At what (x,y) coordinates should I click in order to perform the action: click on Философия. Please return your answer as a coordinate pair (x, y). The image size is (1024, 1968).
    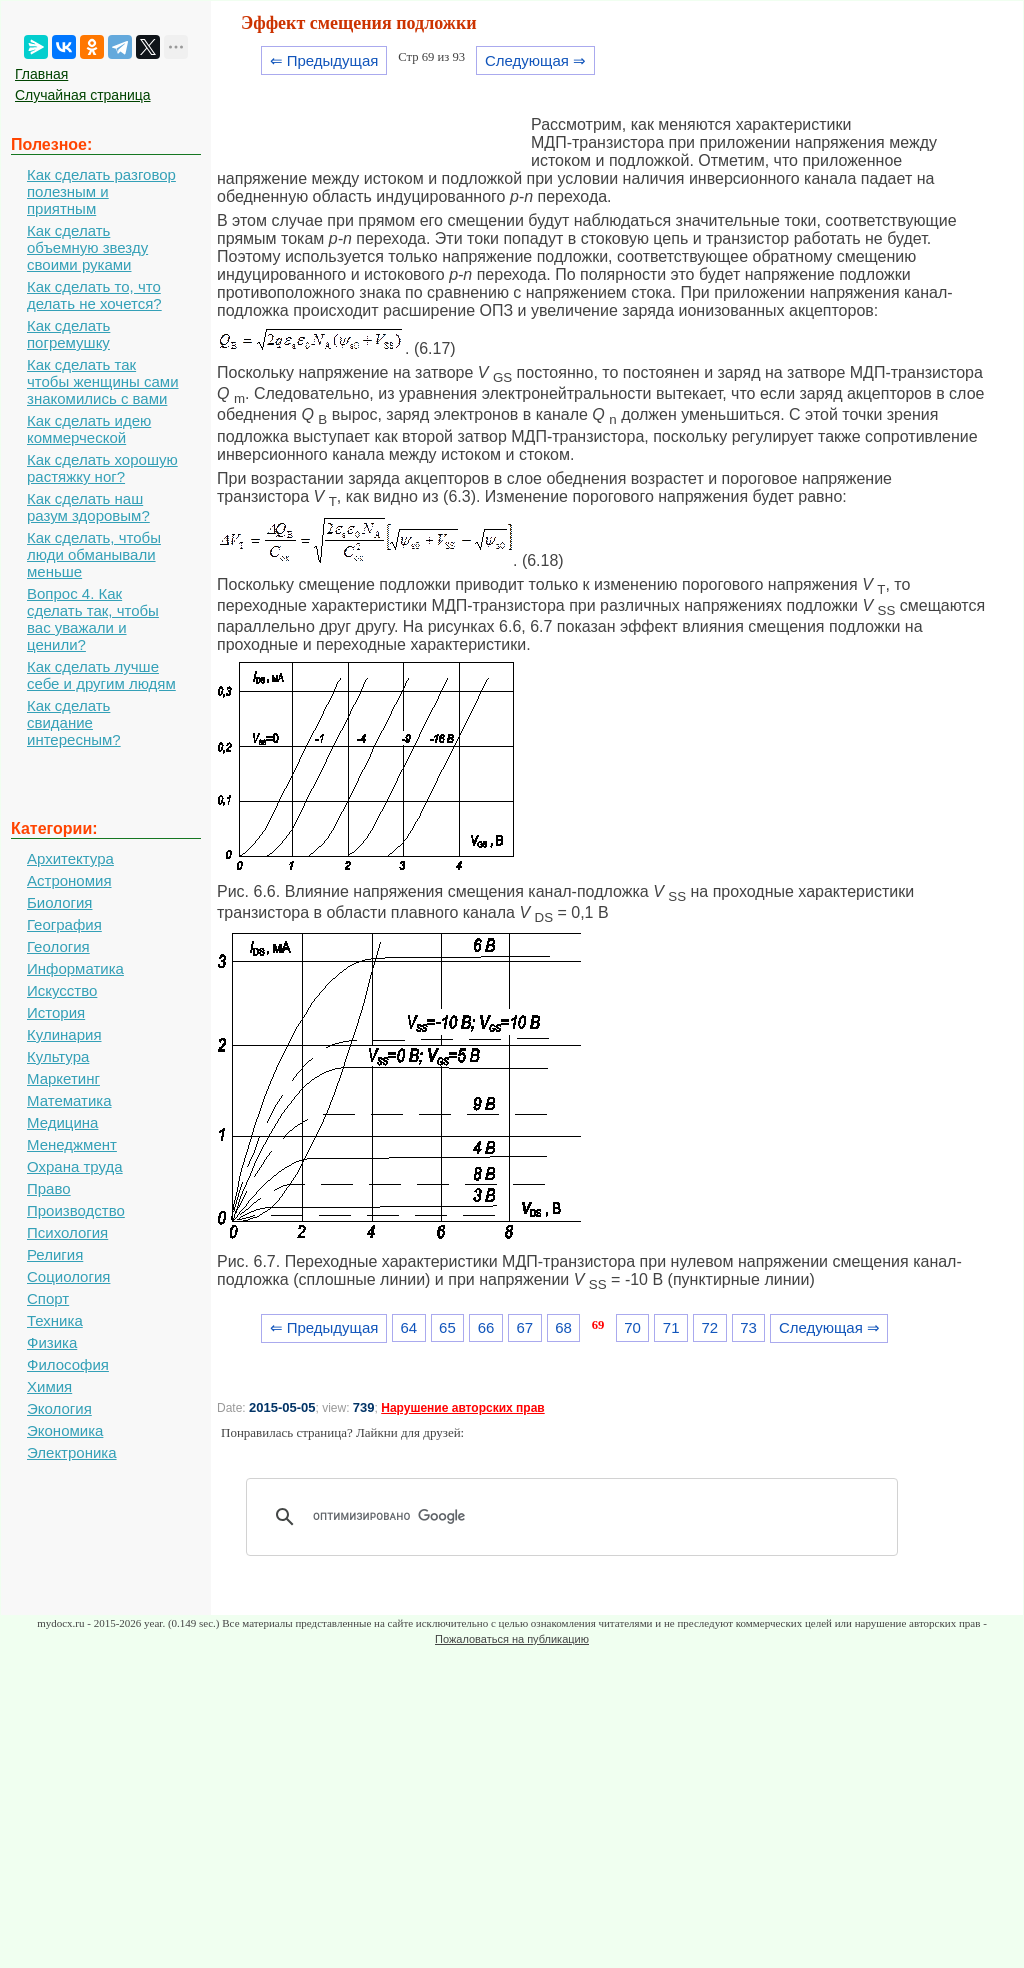
    Looking at the image, I should click on (68, 1364).